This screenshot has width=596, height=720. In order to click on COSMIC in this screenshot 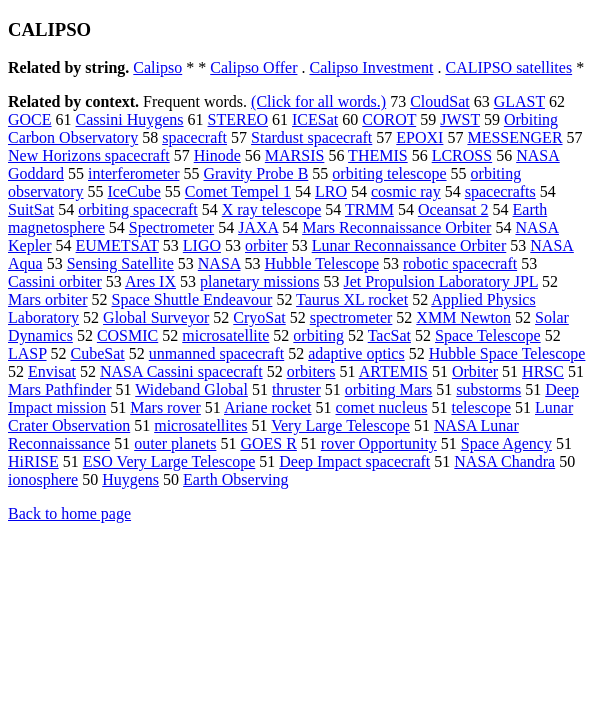, I will do `click(127, 335)`.